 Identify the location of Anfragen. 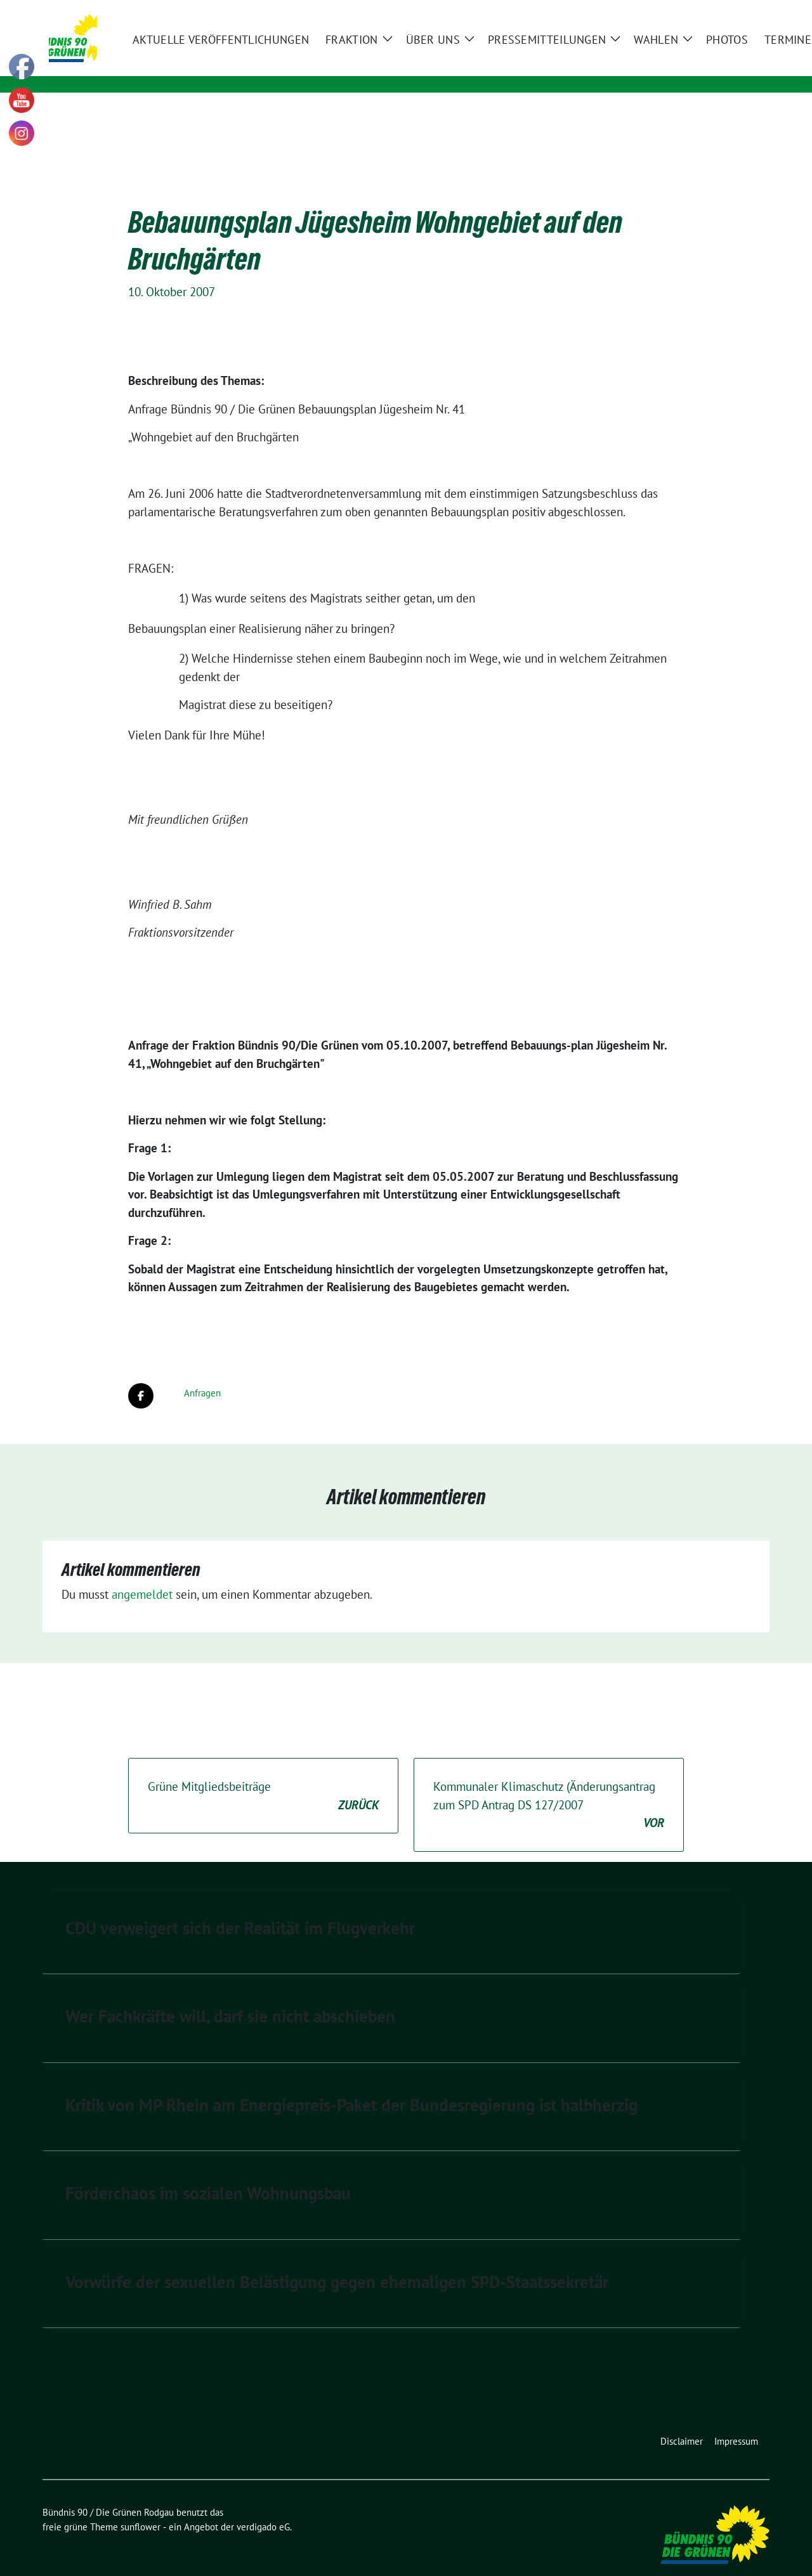
(202, 1373).